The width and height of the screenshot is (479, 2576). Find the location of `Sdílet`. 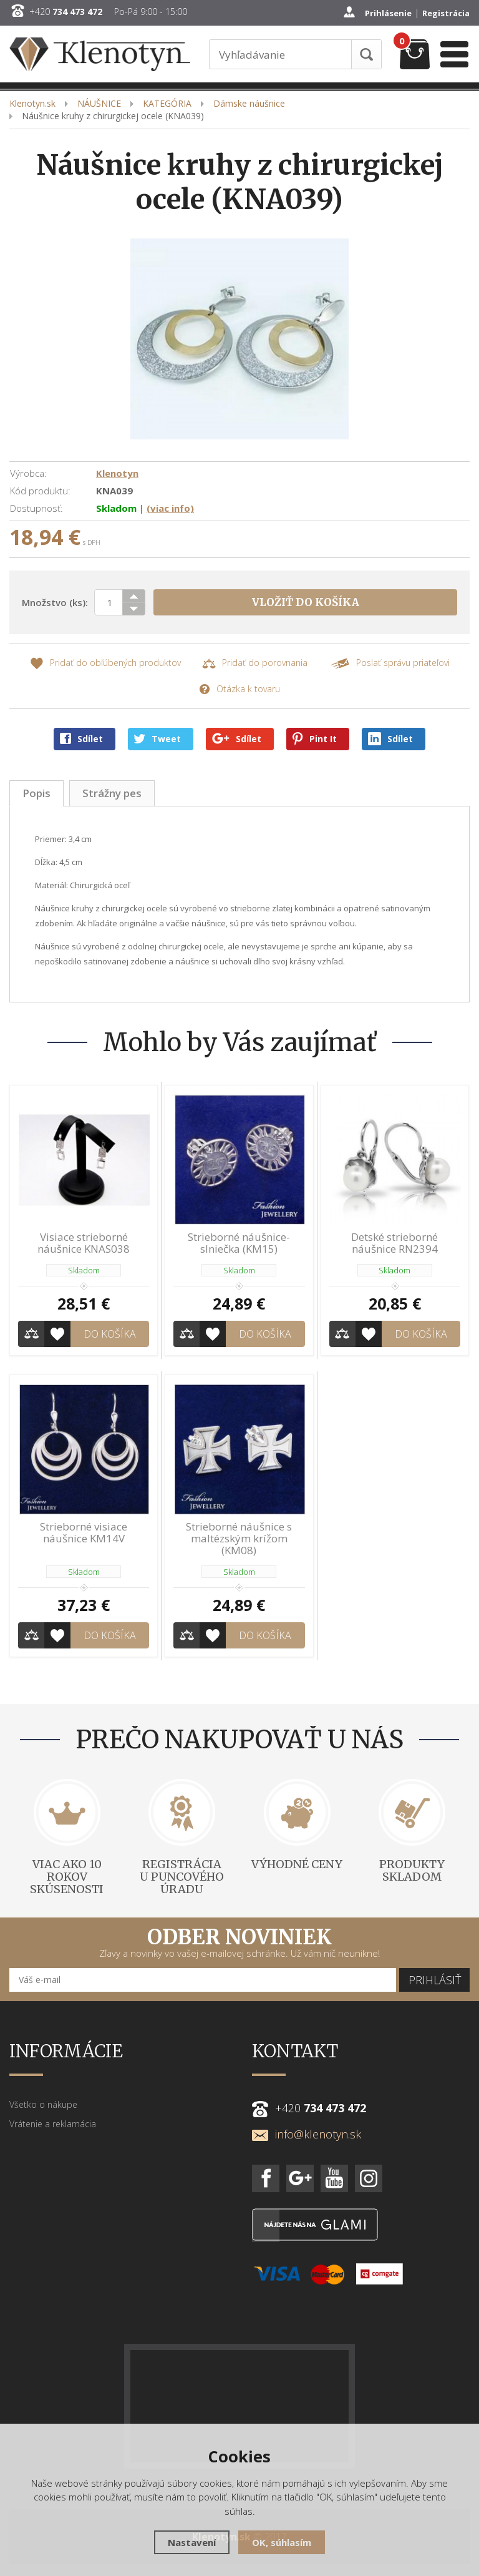

Sdílet is located at coordinates (81, 739).